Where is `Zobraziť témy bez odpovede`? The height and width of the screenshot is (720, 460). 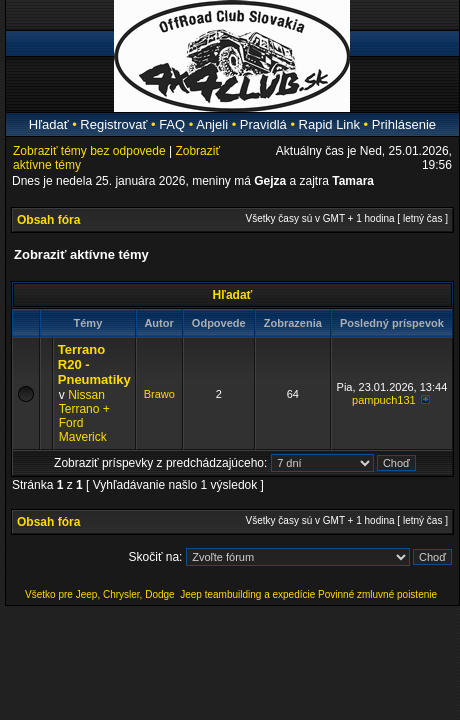
Zobraziť témy bez odpovede is located at coordinates (89, 151).